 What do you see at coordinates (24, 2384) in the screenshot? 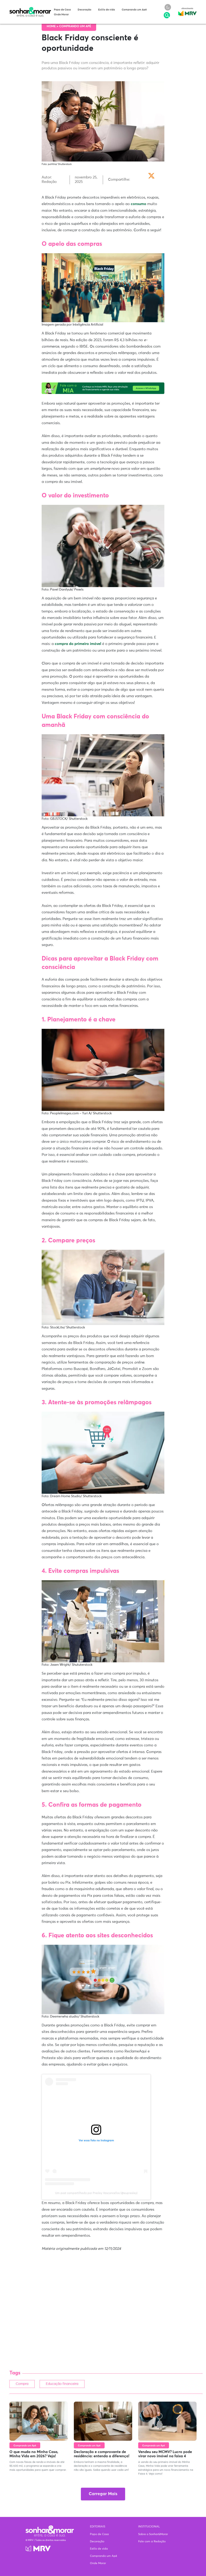
I see `Compra` at bounding box center [24, 2384].